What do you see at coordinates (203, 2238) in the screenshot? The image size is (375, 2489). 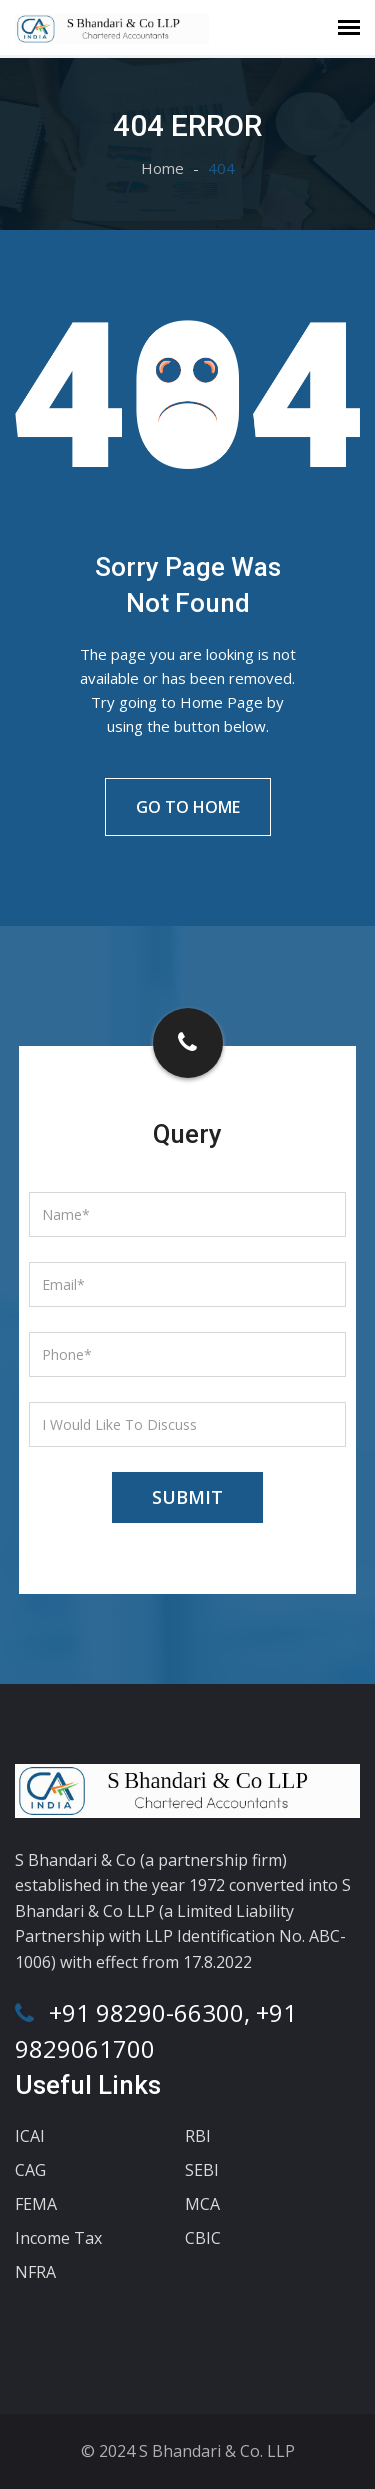 I see `CBIC` at bounding box center [203, 2238].